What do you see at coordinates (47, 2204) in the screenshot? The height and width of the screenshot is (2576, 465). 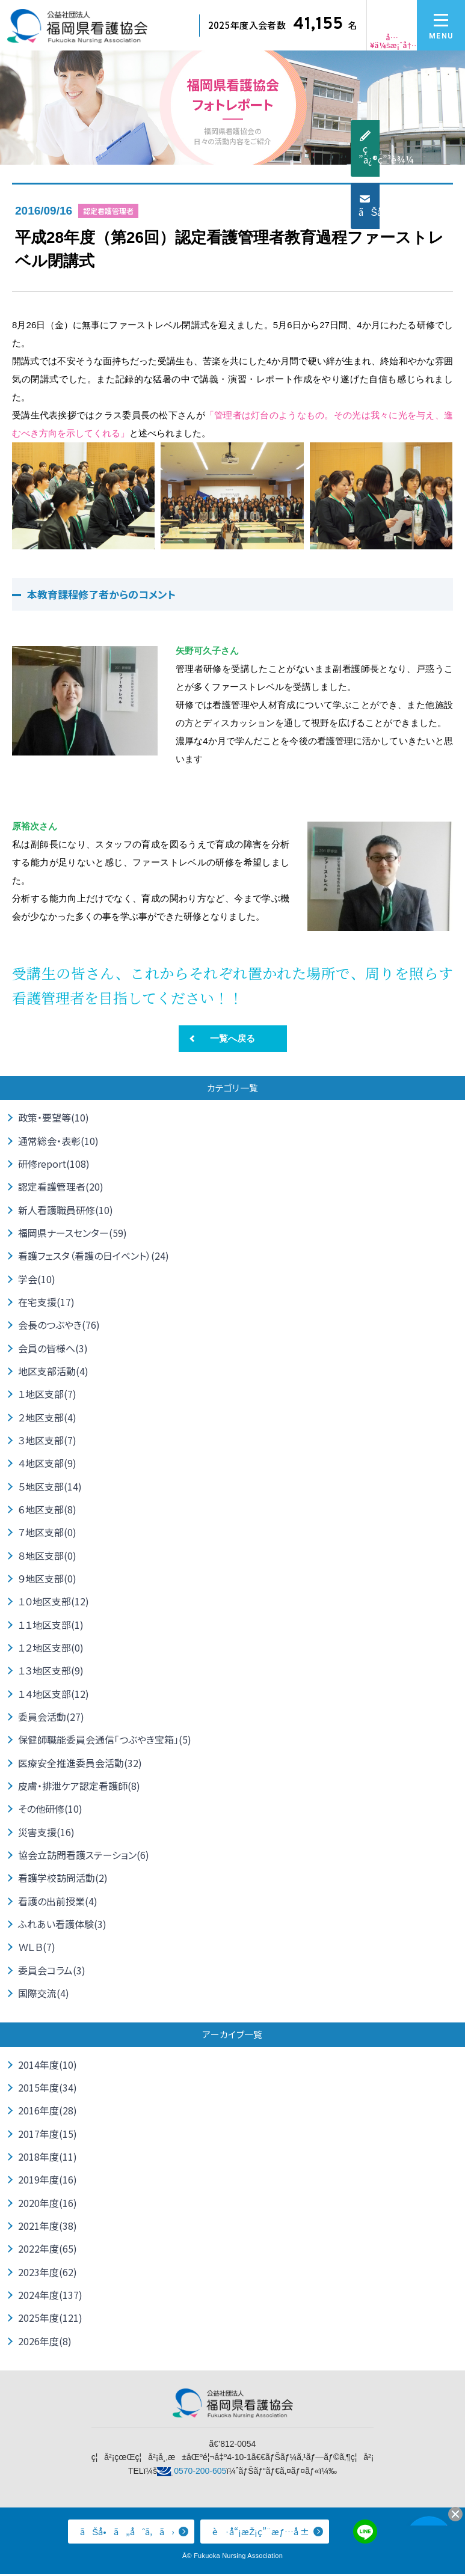 I see `2020年度(16)` at bounding box center [47, 2204].